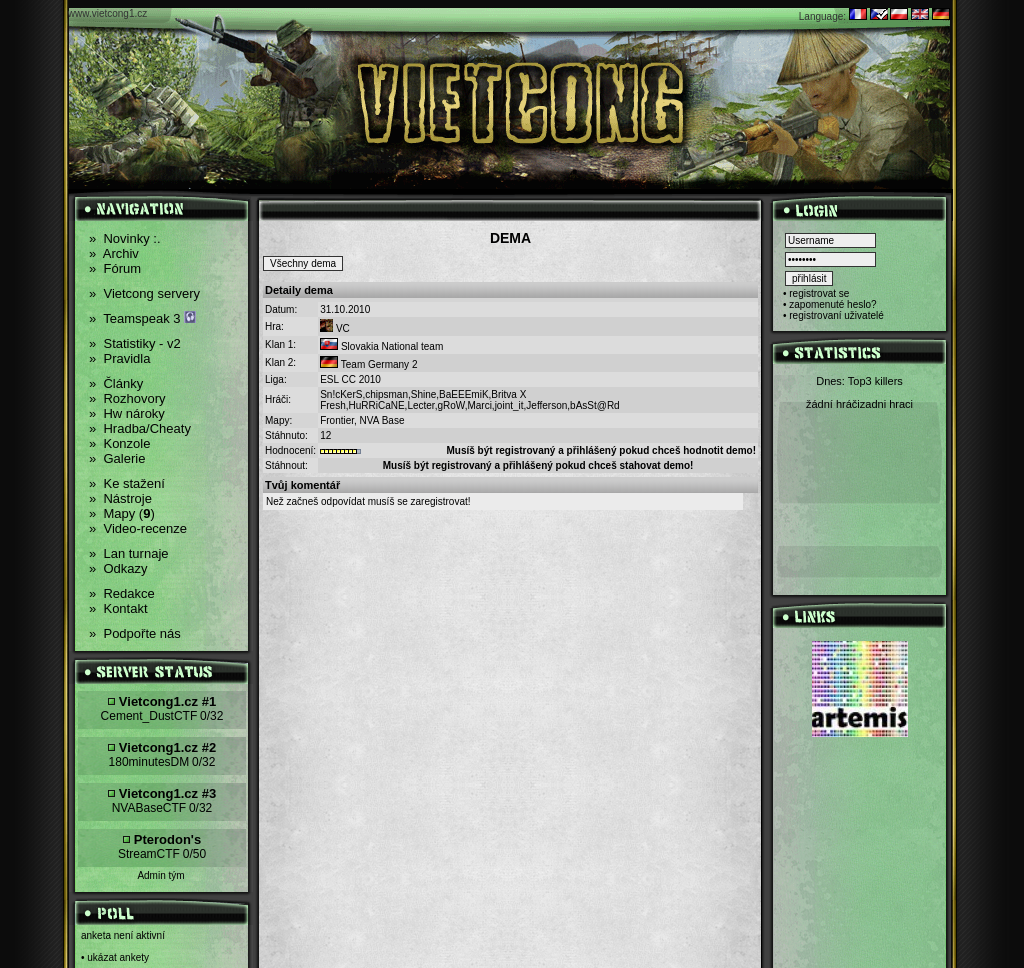  Describe the element at coordinates (819, 293) in the screenshot. I see `registrovat se` at that location.